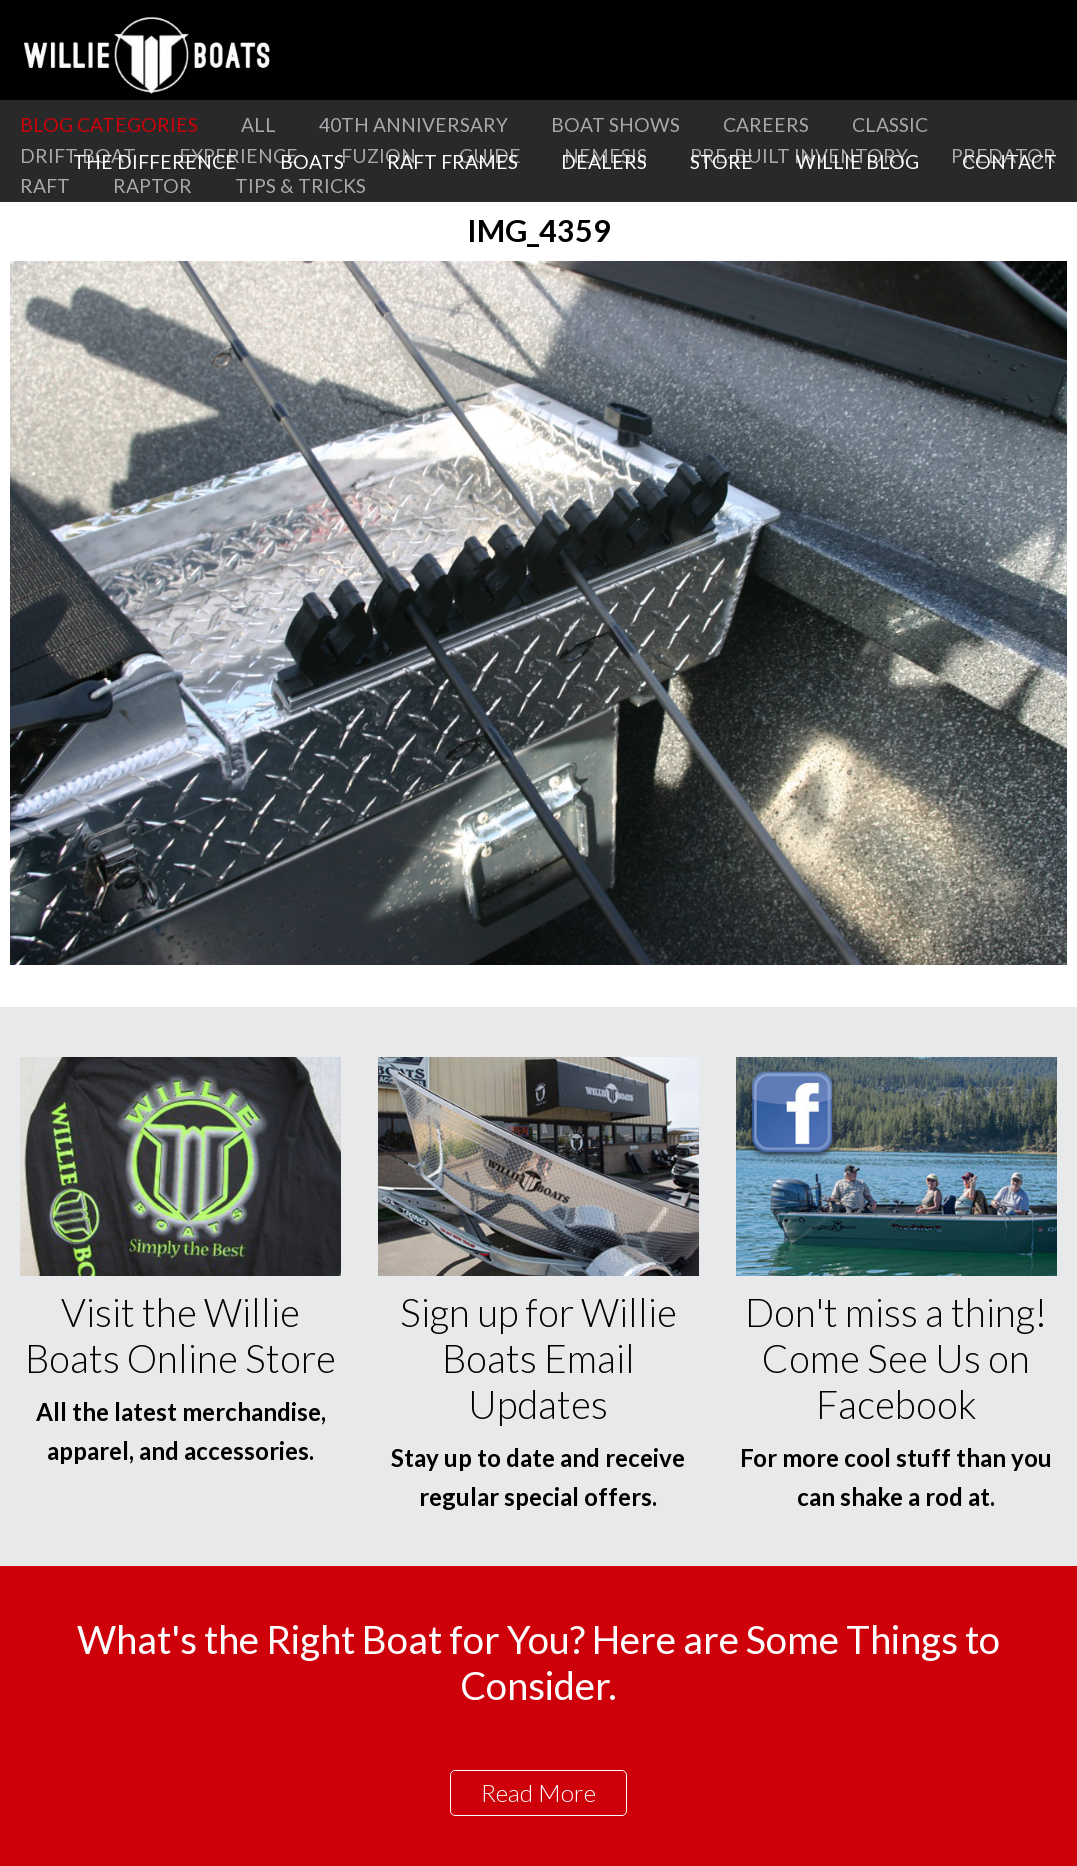 This screenshot has height=1866, width=1077. What do you see at coordinates (452, 161) in the screenshot?
I see `Raft Frames` at bounding box center [452, 161].